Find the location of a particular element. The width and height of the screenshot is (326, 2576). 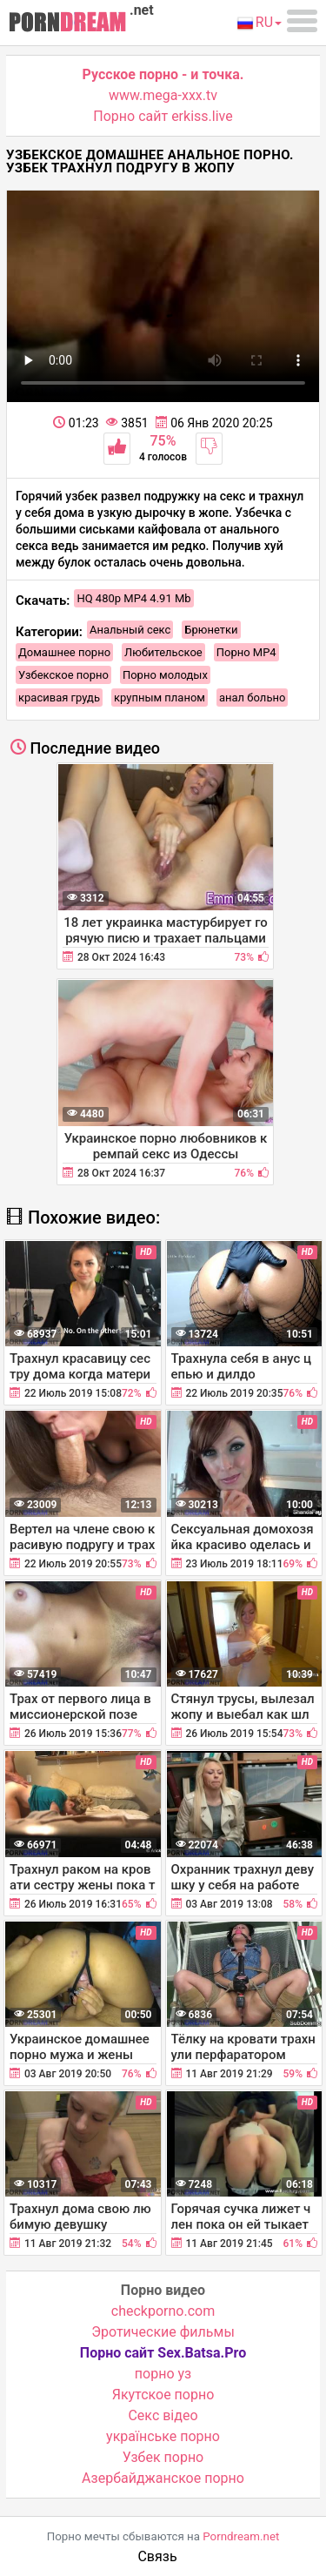

Узбекское порно is located at coordinates (63, 674).